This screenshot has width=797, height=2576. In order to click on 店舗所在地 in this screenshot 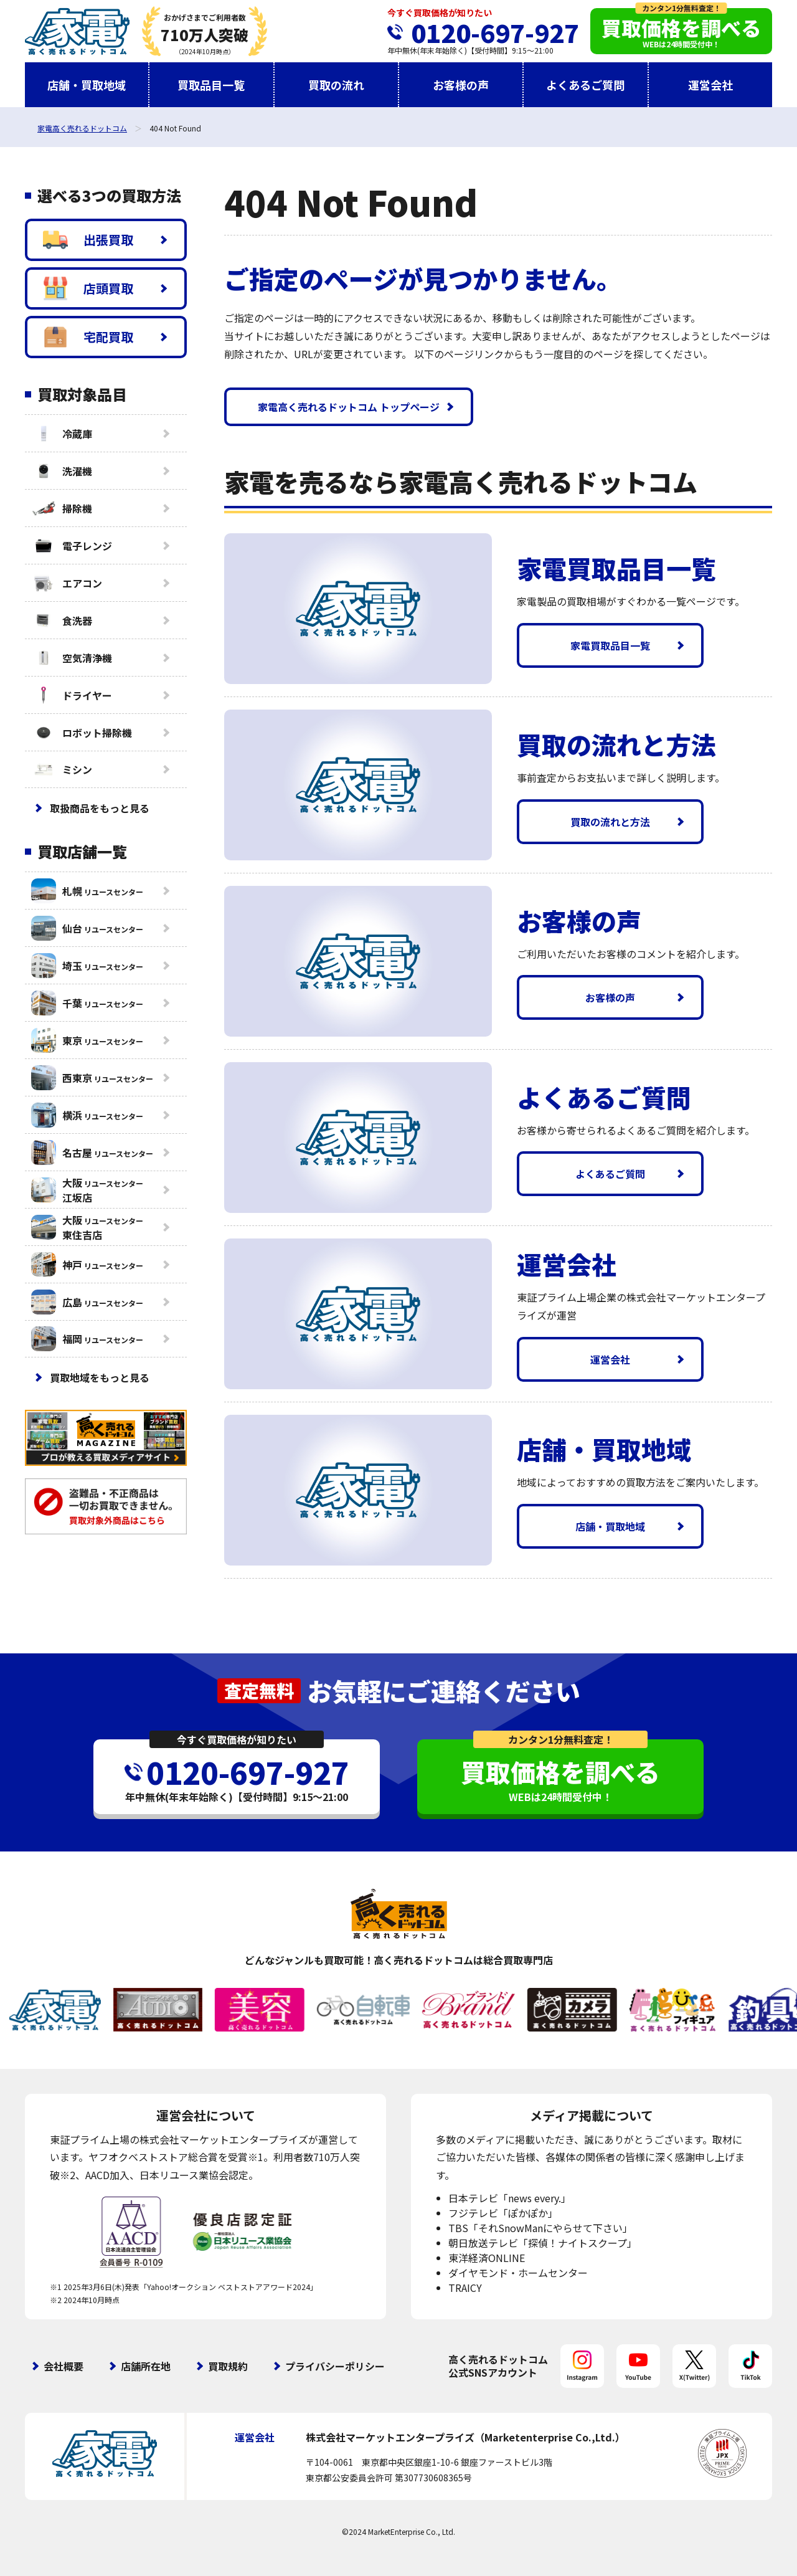, I will do `click(146, 2366)`.